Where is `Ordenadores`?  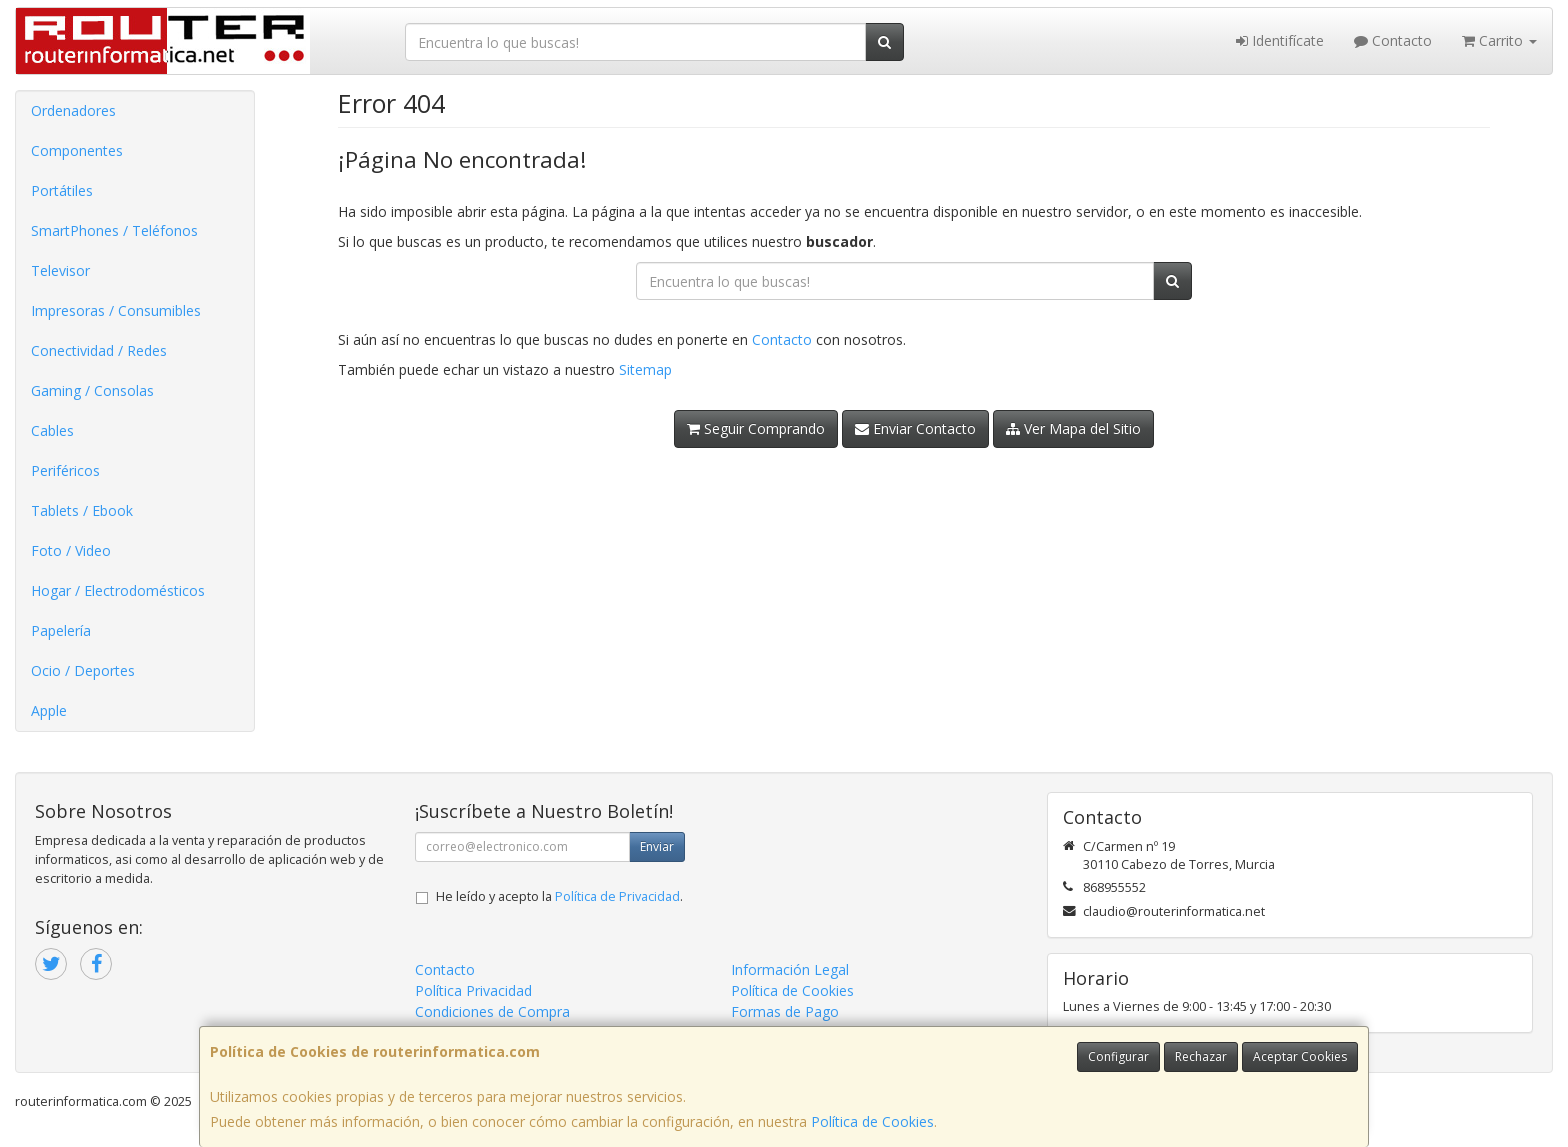
Ordenadores is located at coordinates (73, 110).